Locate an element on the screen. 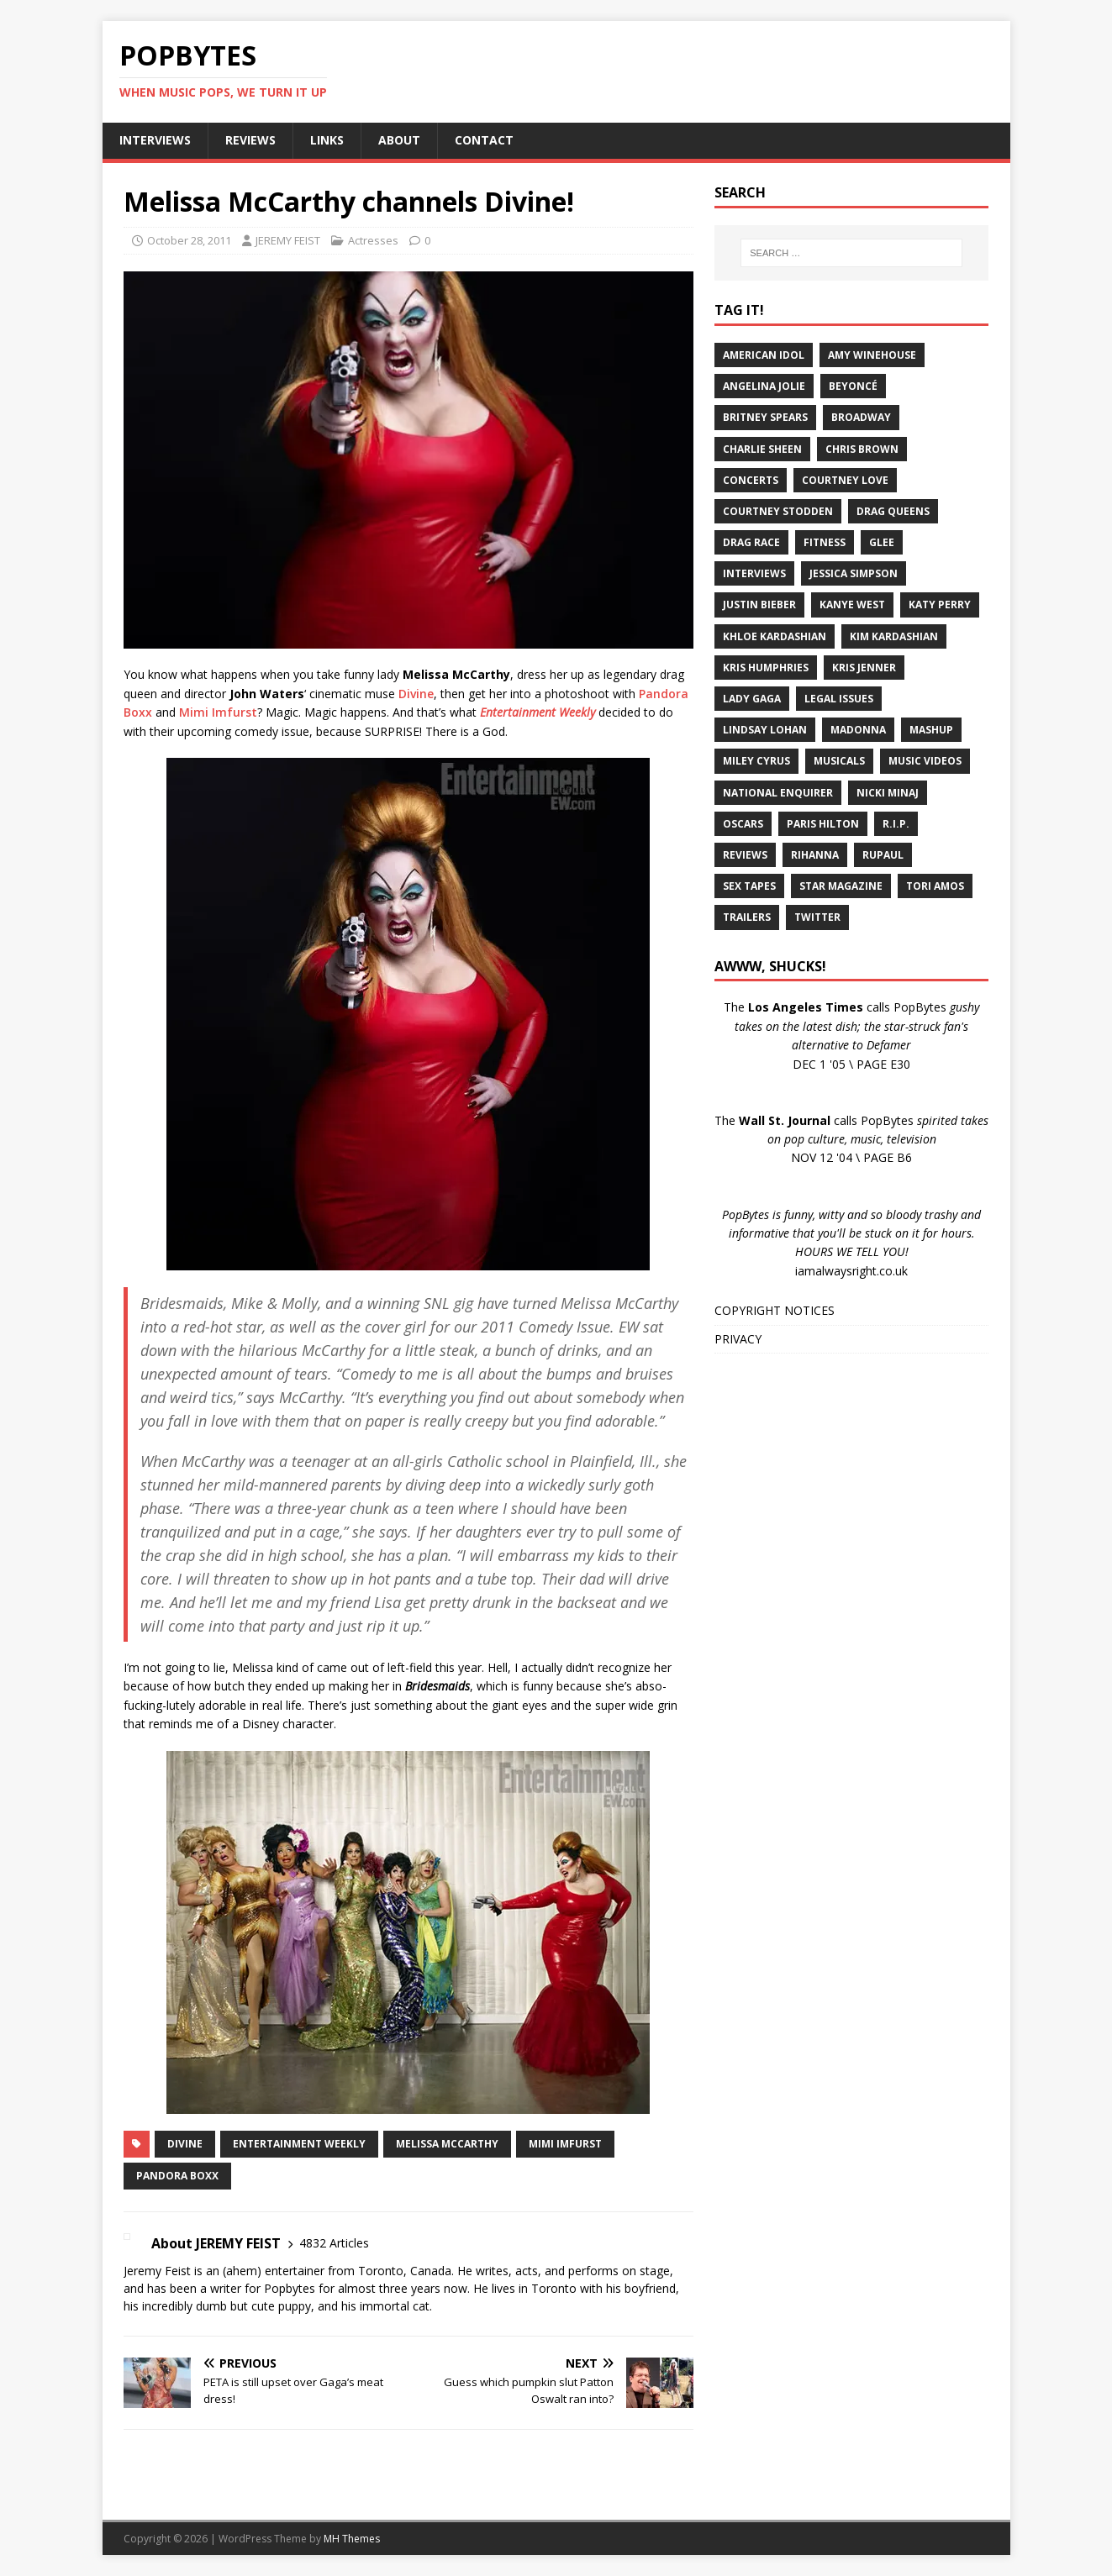 The width and height of the screenshot is (1112, 2576). American Idol is located at coordinates (763, 355).